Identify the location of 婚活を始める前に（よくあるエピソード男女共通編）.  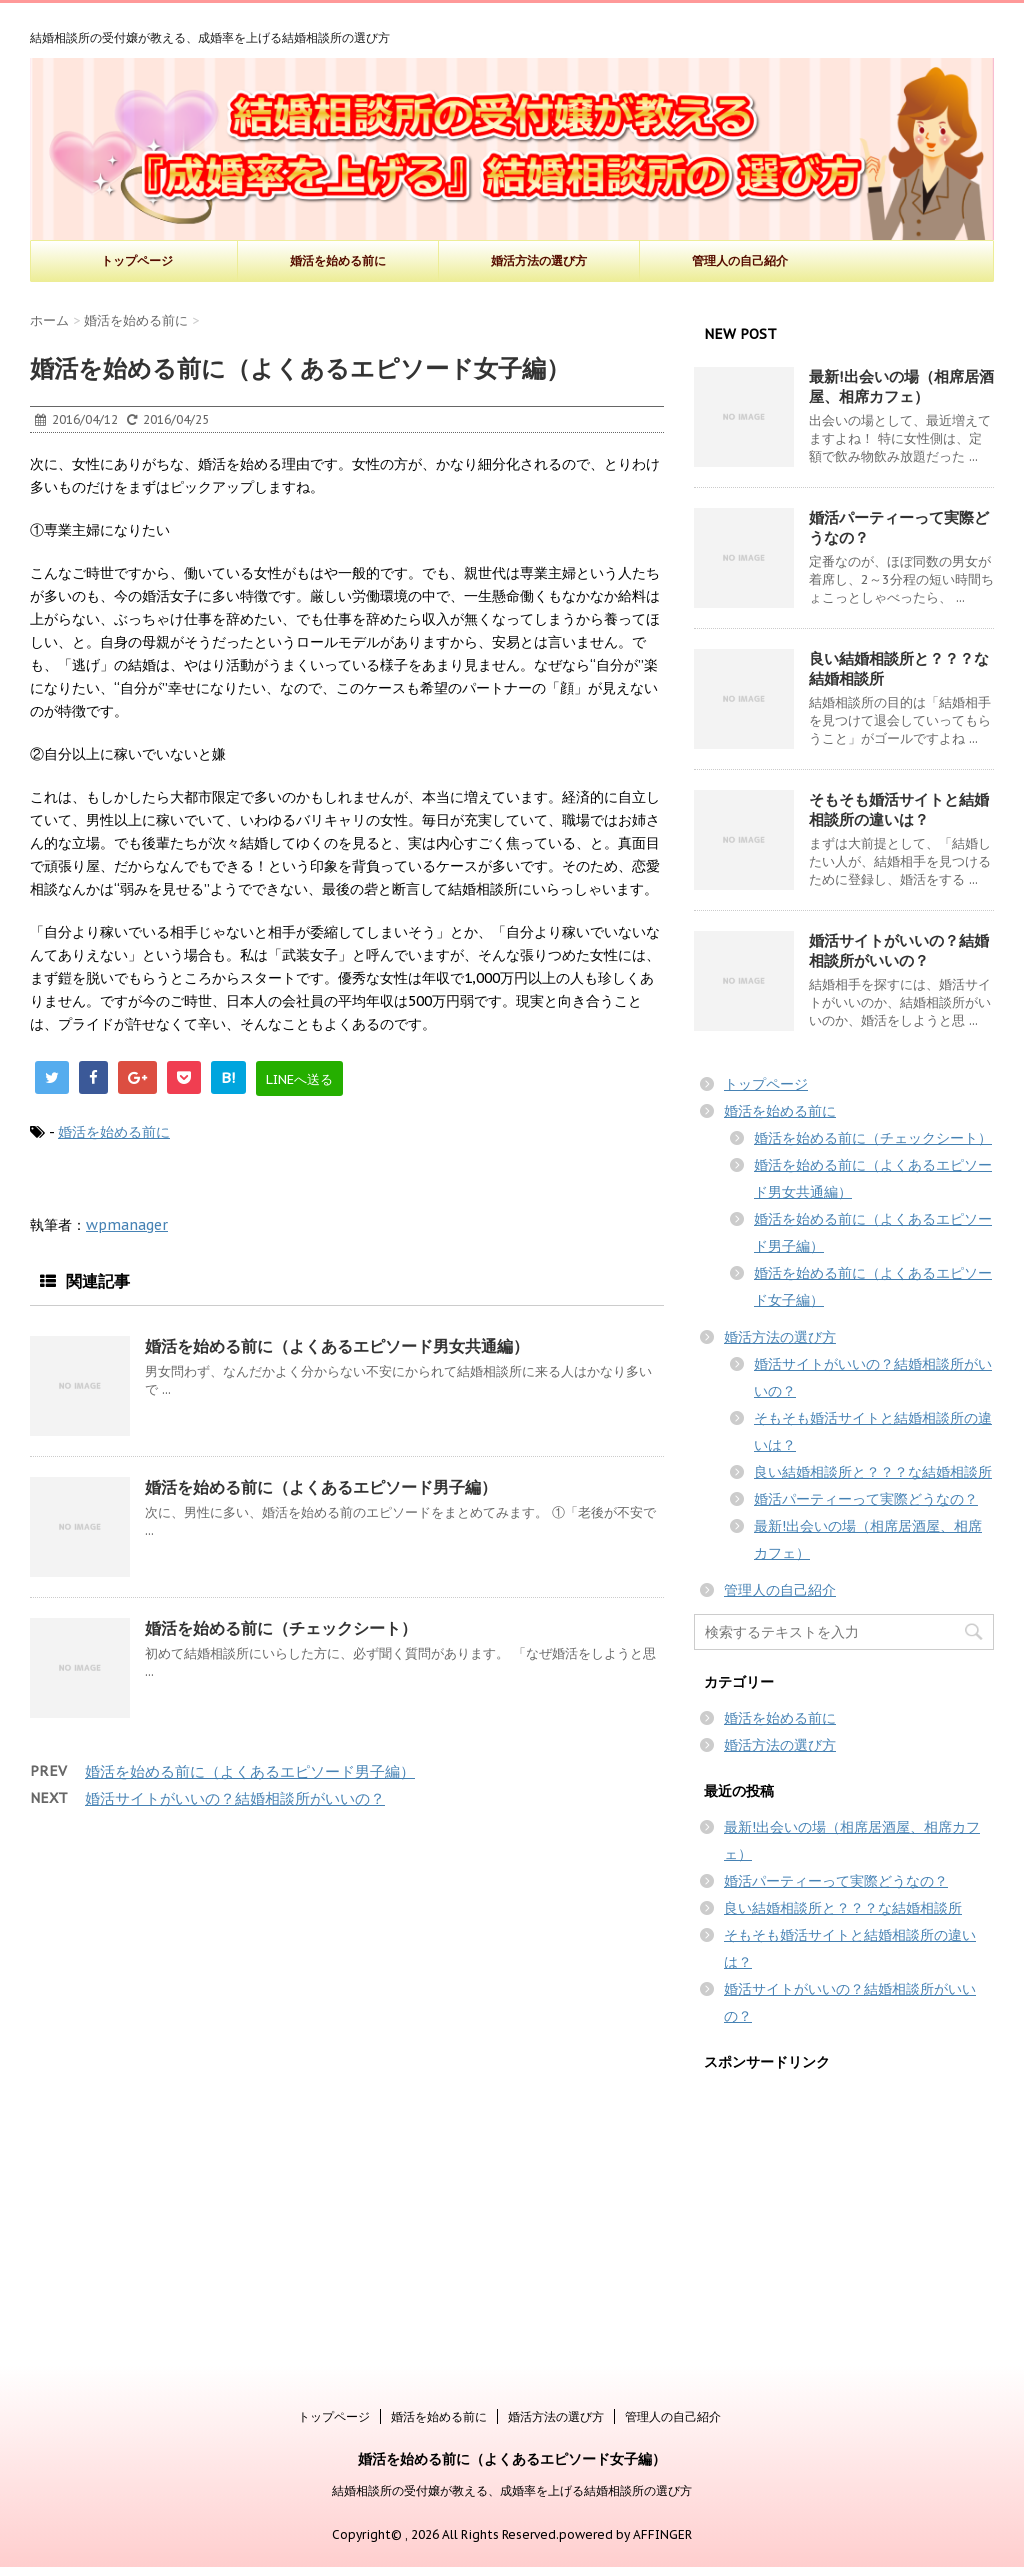
(337, 1346).